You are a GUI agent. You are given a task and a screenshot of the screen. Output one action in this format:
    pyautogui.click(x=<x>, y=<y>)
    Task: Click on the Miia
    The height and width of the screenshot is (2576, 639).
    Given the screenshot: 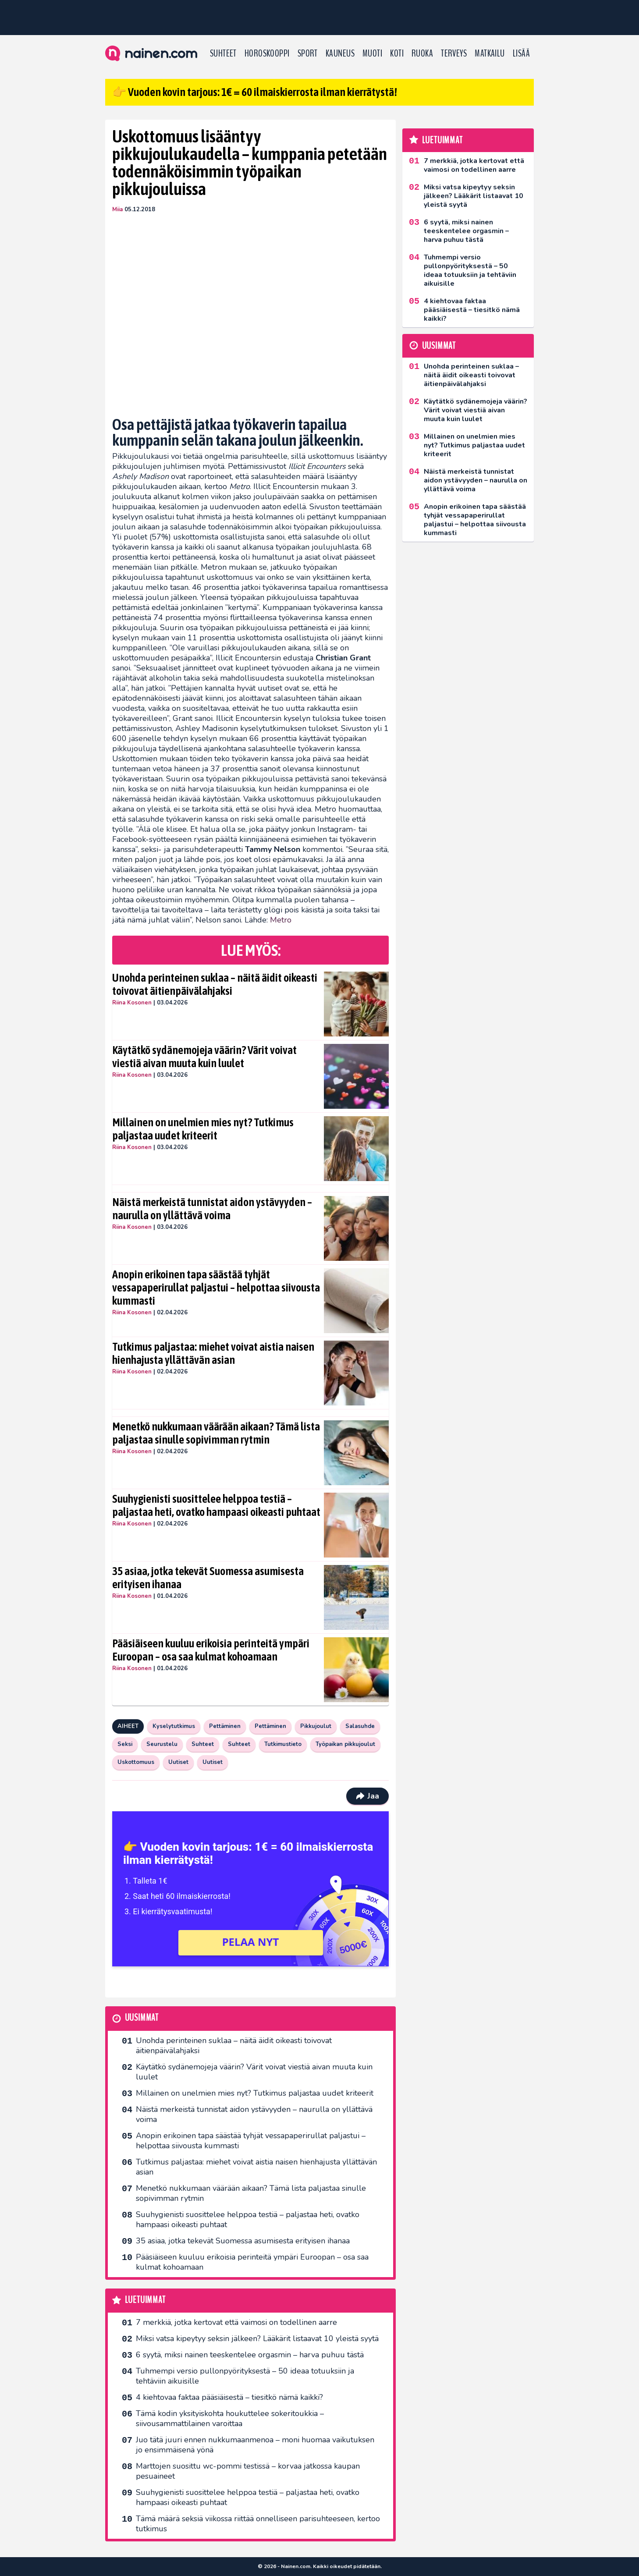 What is the action you would take?
    pyautogui.click(x=117, y=209)
    